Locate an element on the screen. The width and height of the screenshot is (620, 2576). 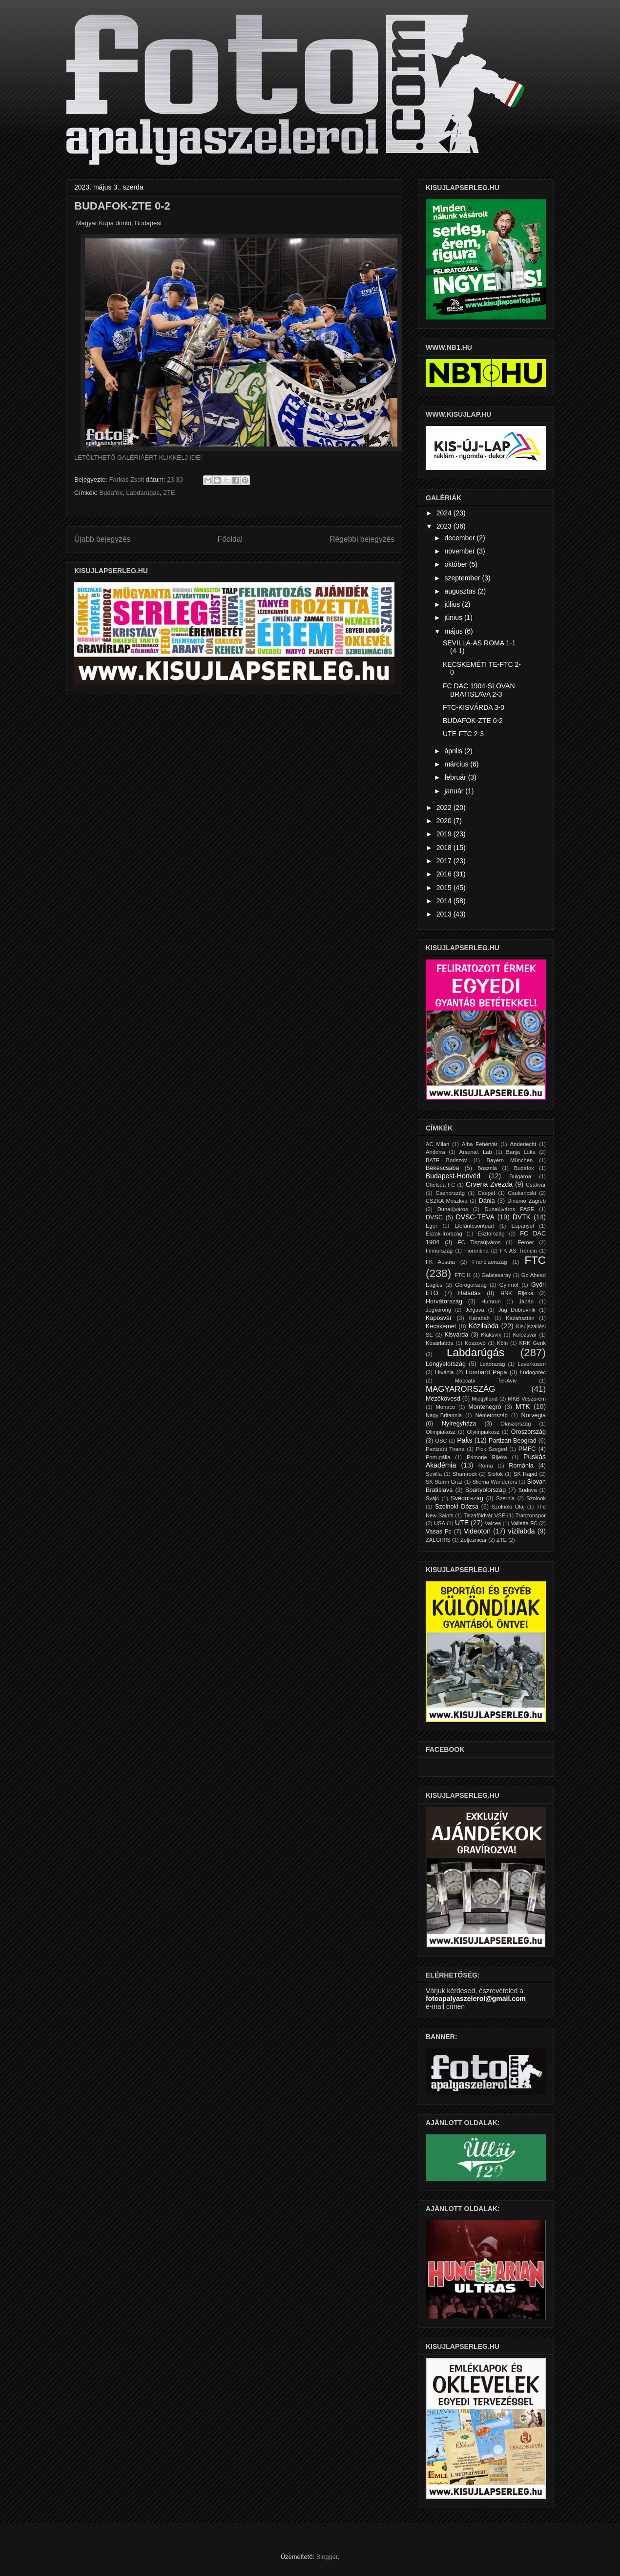
Partizan Beograd is located at coordinates (513, 1440).